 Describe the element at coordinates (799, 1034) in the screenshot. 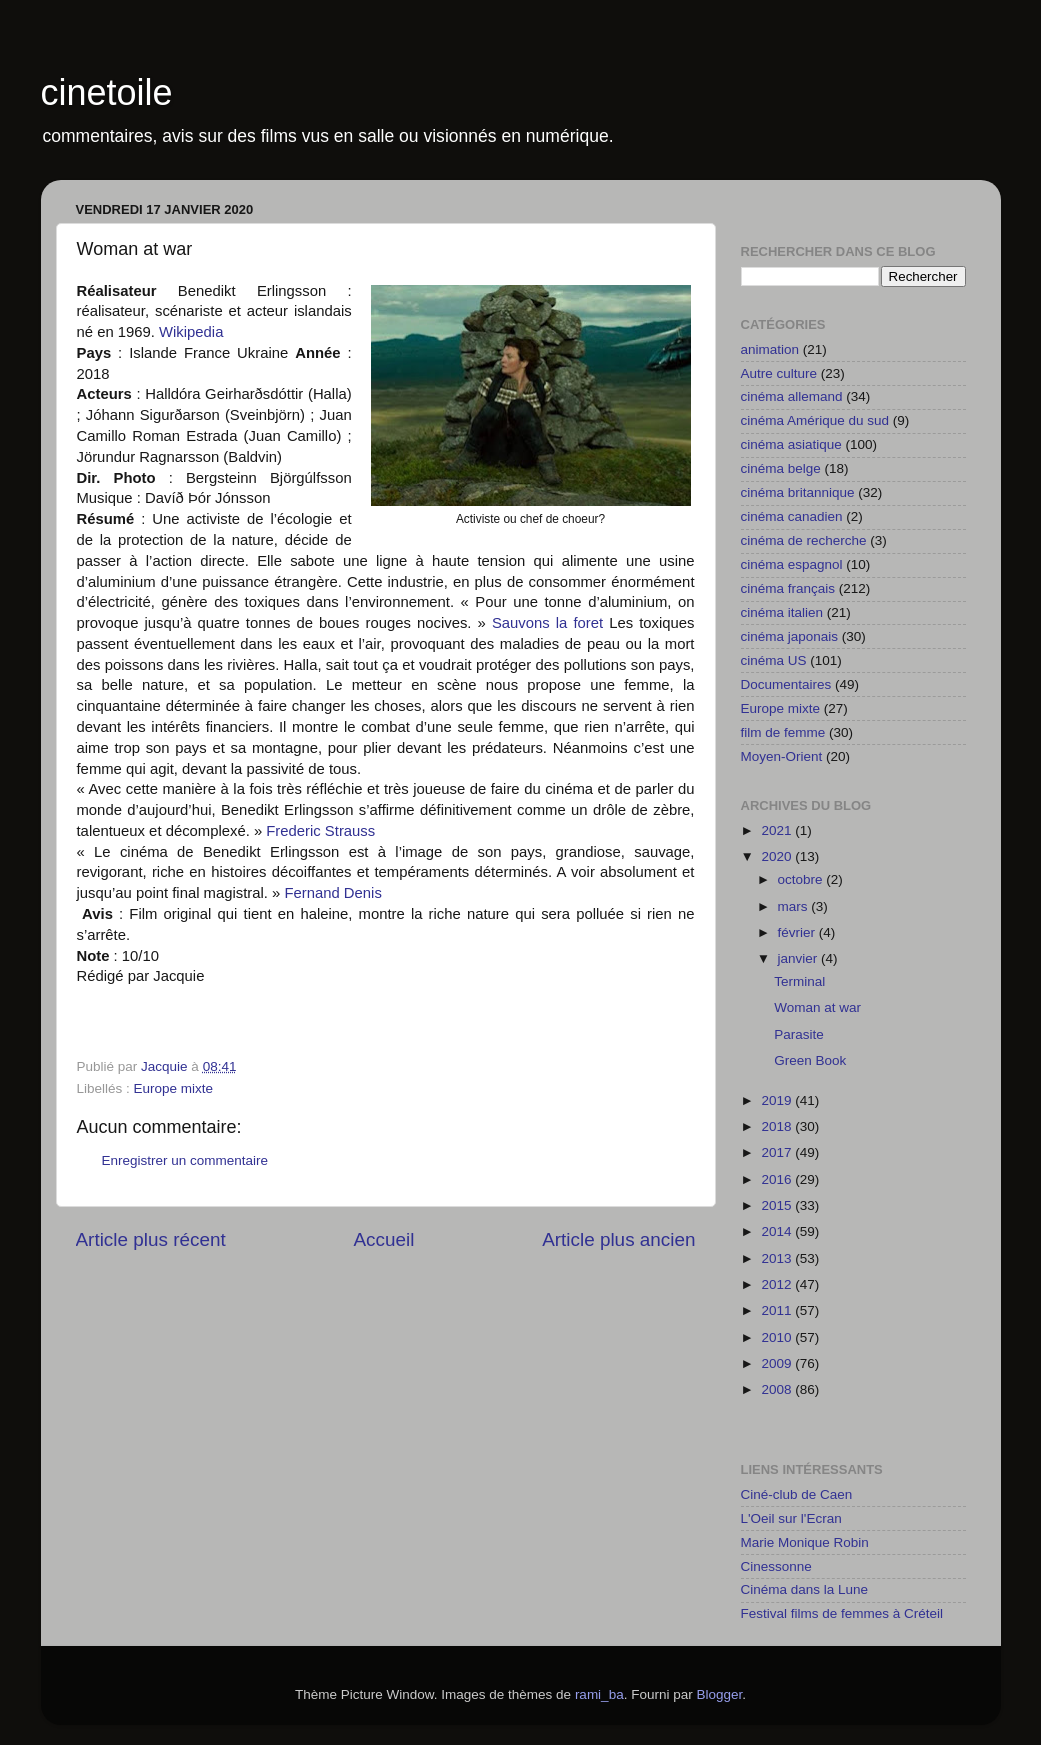

I see `Parasite` at that location.